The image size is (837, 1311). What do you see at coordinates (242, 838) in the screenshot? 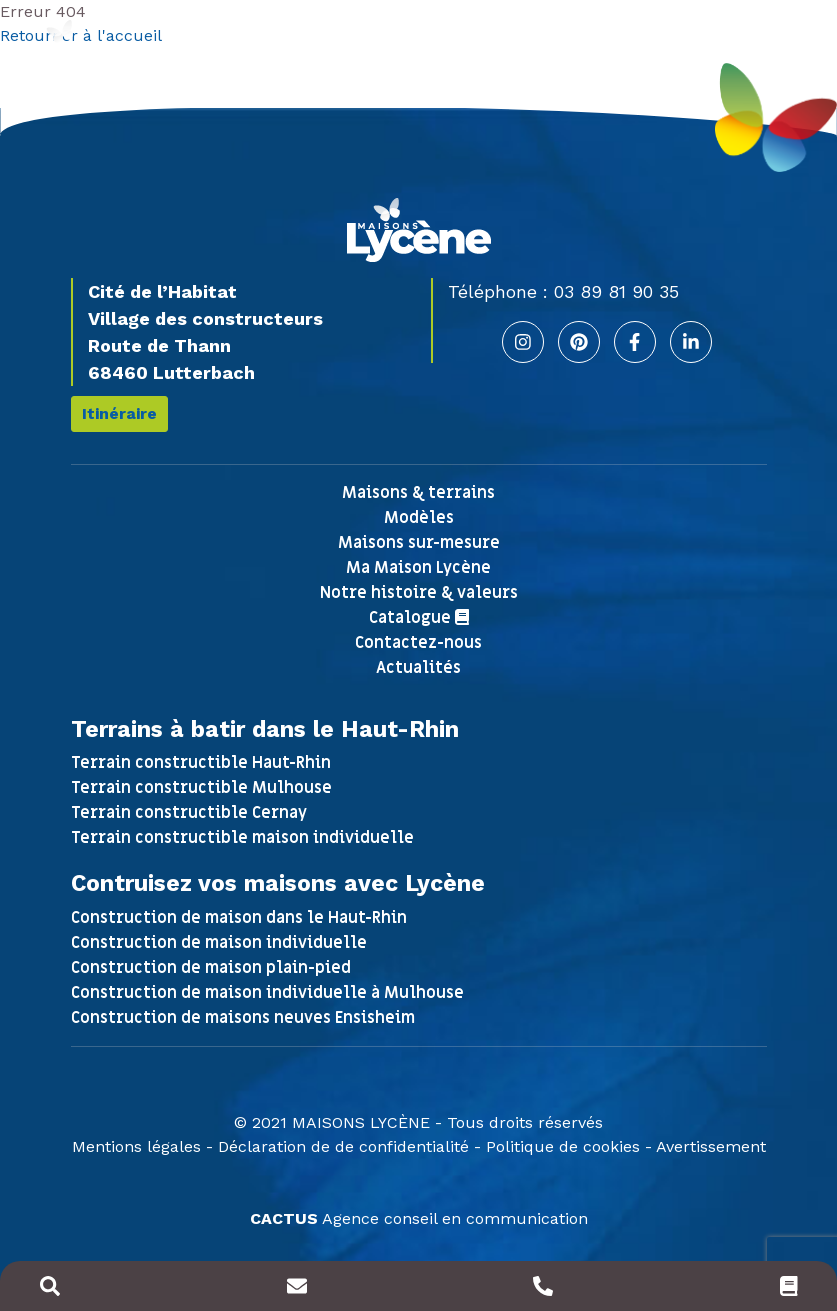
I see `Terrain constructible maison individuelle` at bounding box center [242, 838].